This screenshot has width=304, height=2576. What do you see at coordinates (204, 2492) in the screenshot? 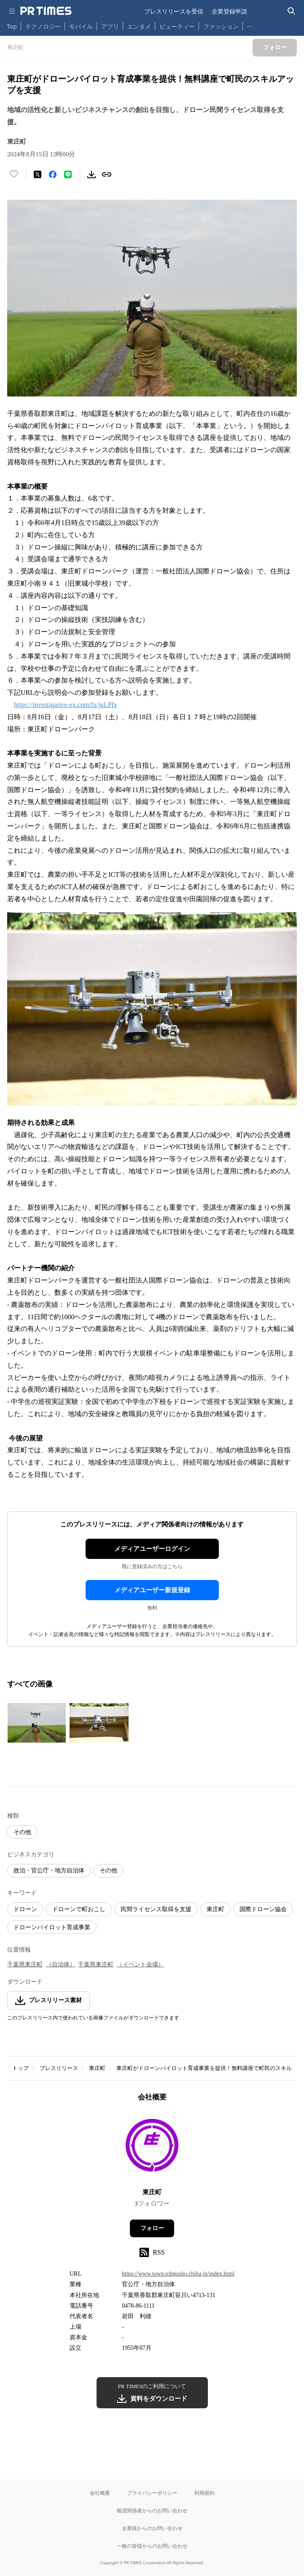
I see `利用規約` at bounding box center [204, 2492].